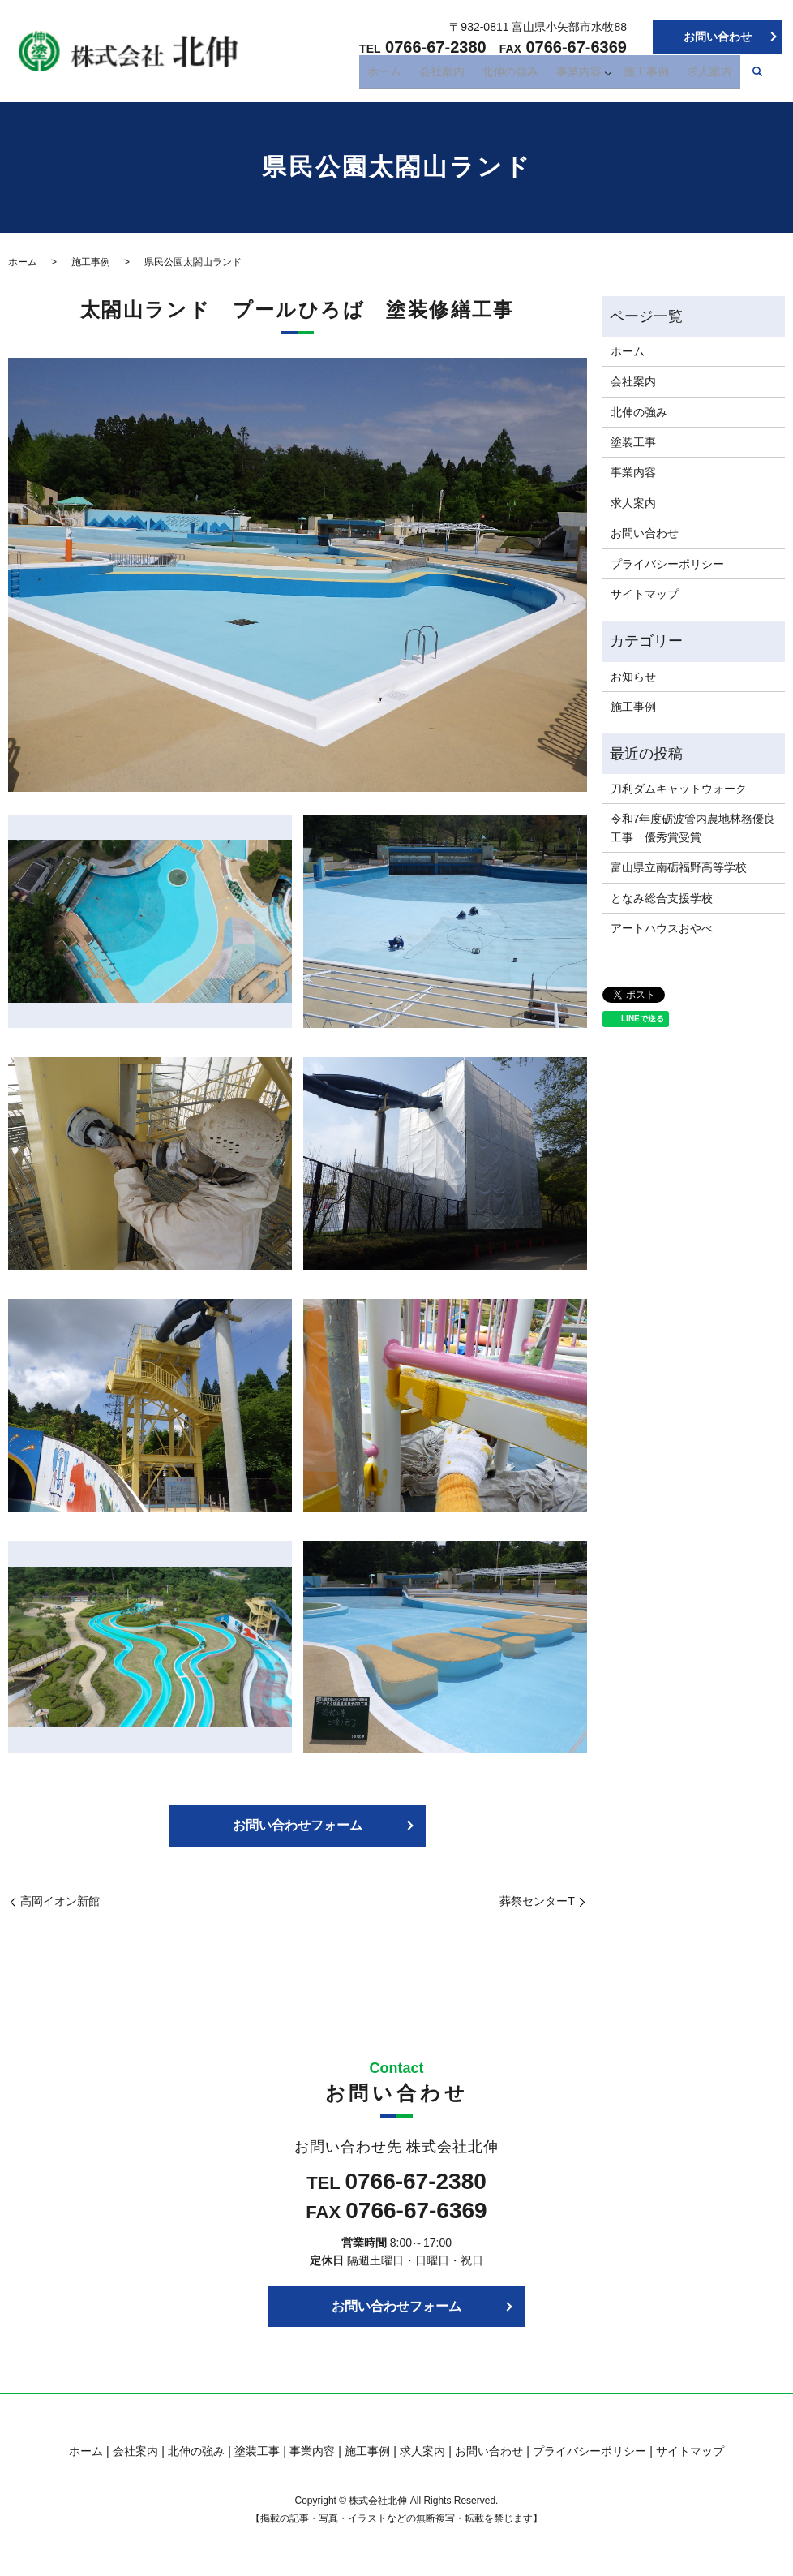 The height and width of the screenshot is (2576, 793). I want to click on プライバシーポリシー, so click(667, 563).